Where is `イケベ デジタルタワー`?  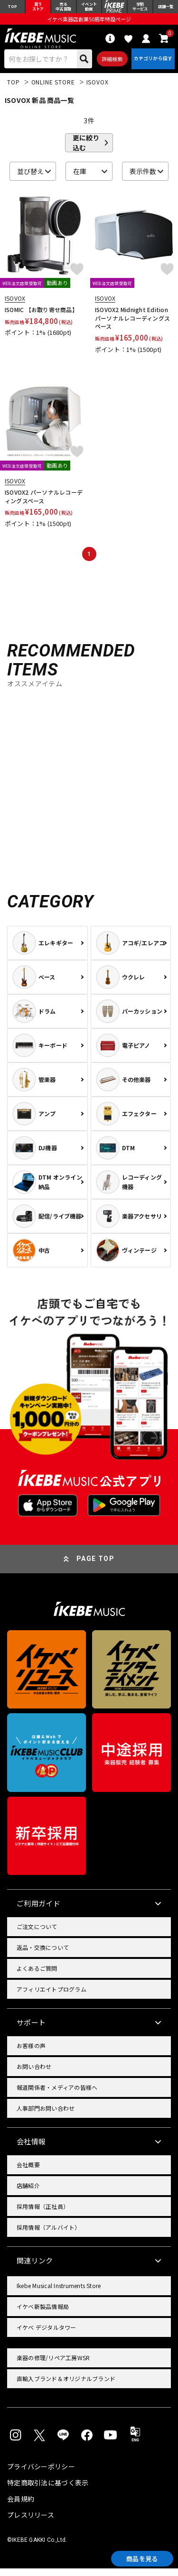 イケベ デジタルタワー is located at coordinates (46, 2335).